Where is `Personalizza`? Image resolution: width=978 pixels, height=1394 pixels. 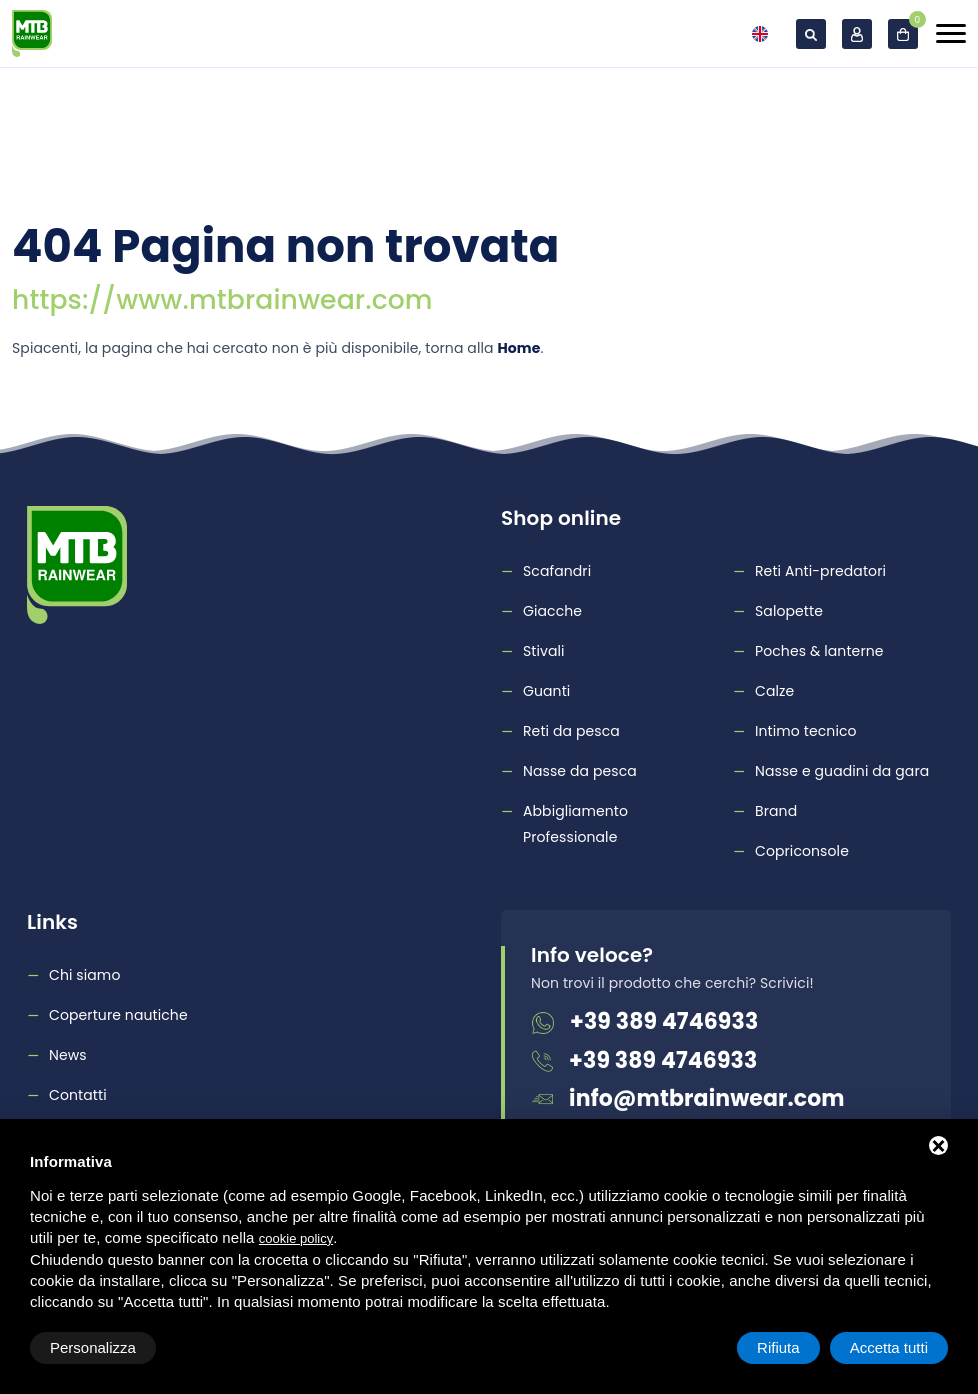
Personalizza is located at coordinates (93, 1347).